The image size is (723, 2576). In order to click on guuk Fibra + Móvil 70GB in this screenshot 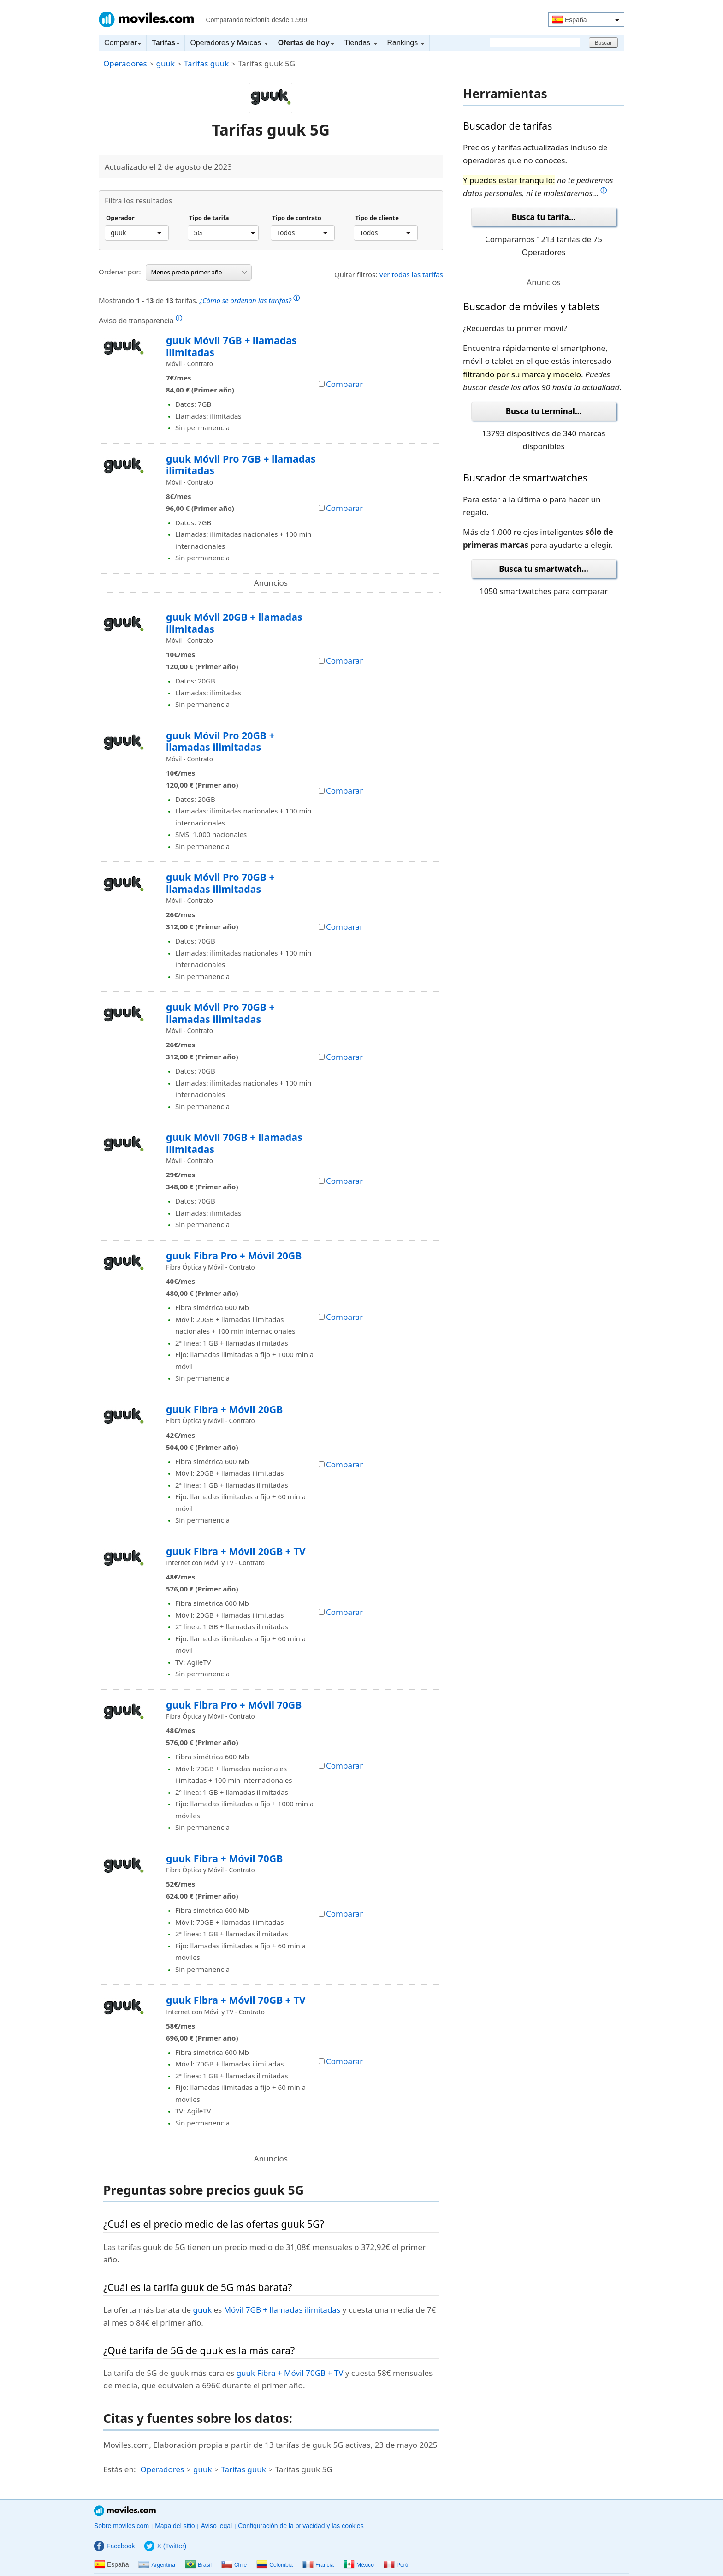, I will do `click(224, 1858)`.